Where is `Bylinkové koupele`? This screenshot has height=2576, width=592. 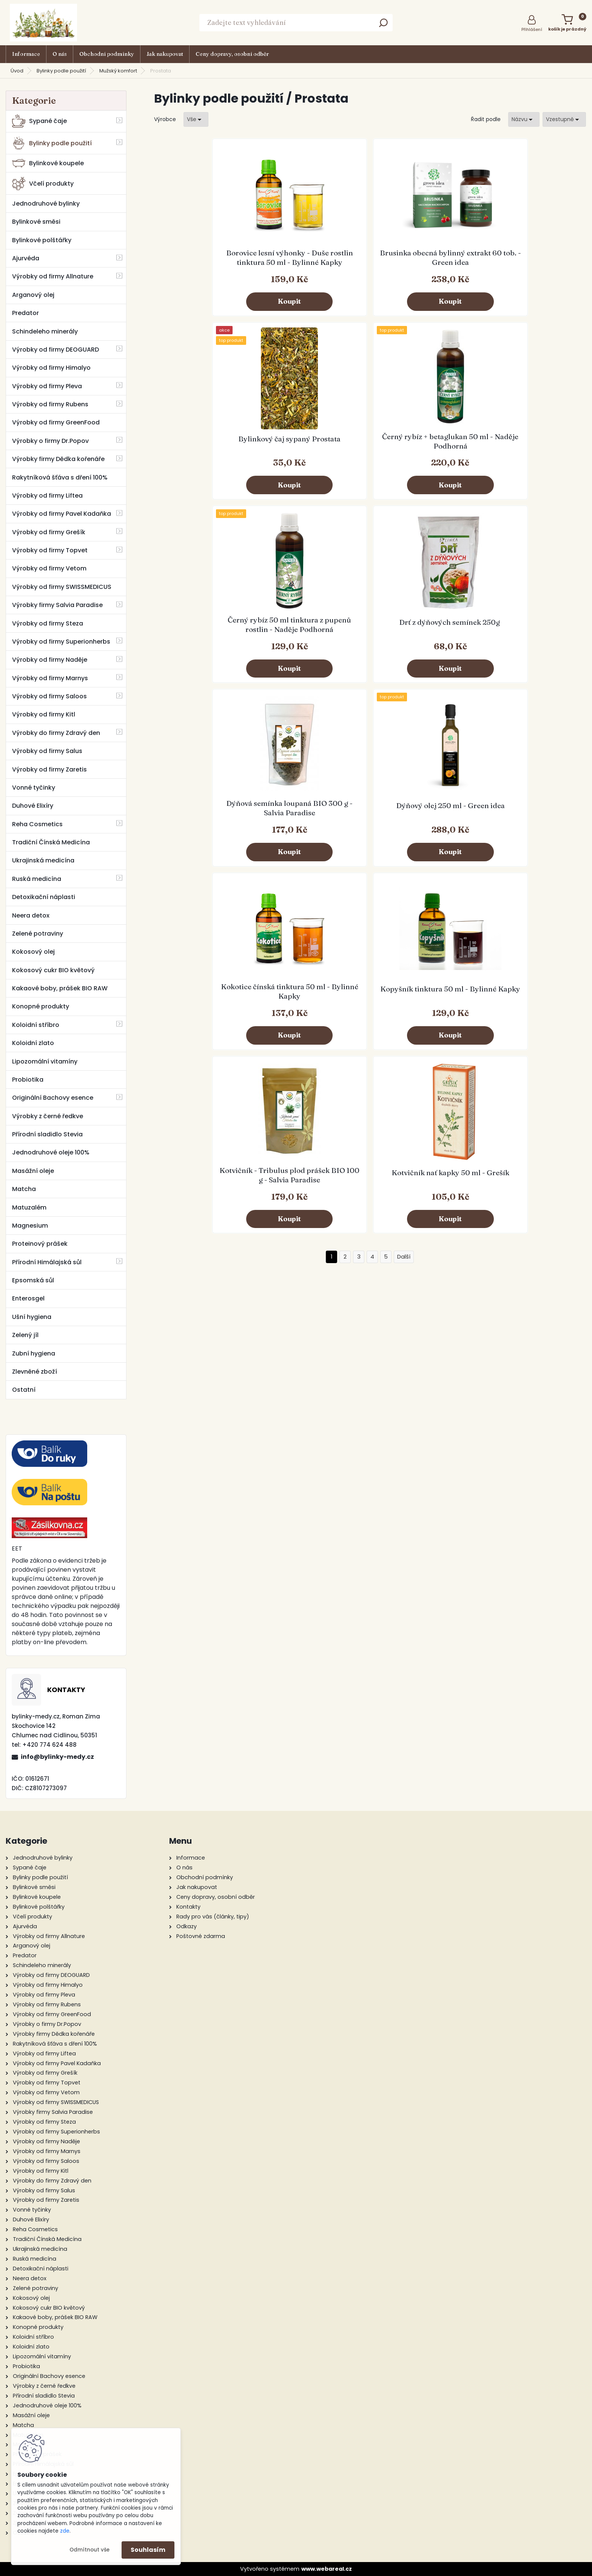 Bylinkové koupele is located at coordinates (48, 163).